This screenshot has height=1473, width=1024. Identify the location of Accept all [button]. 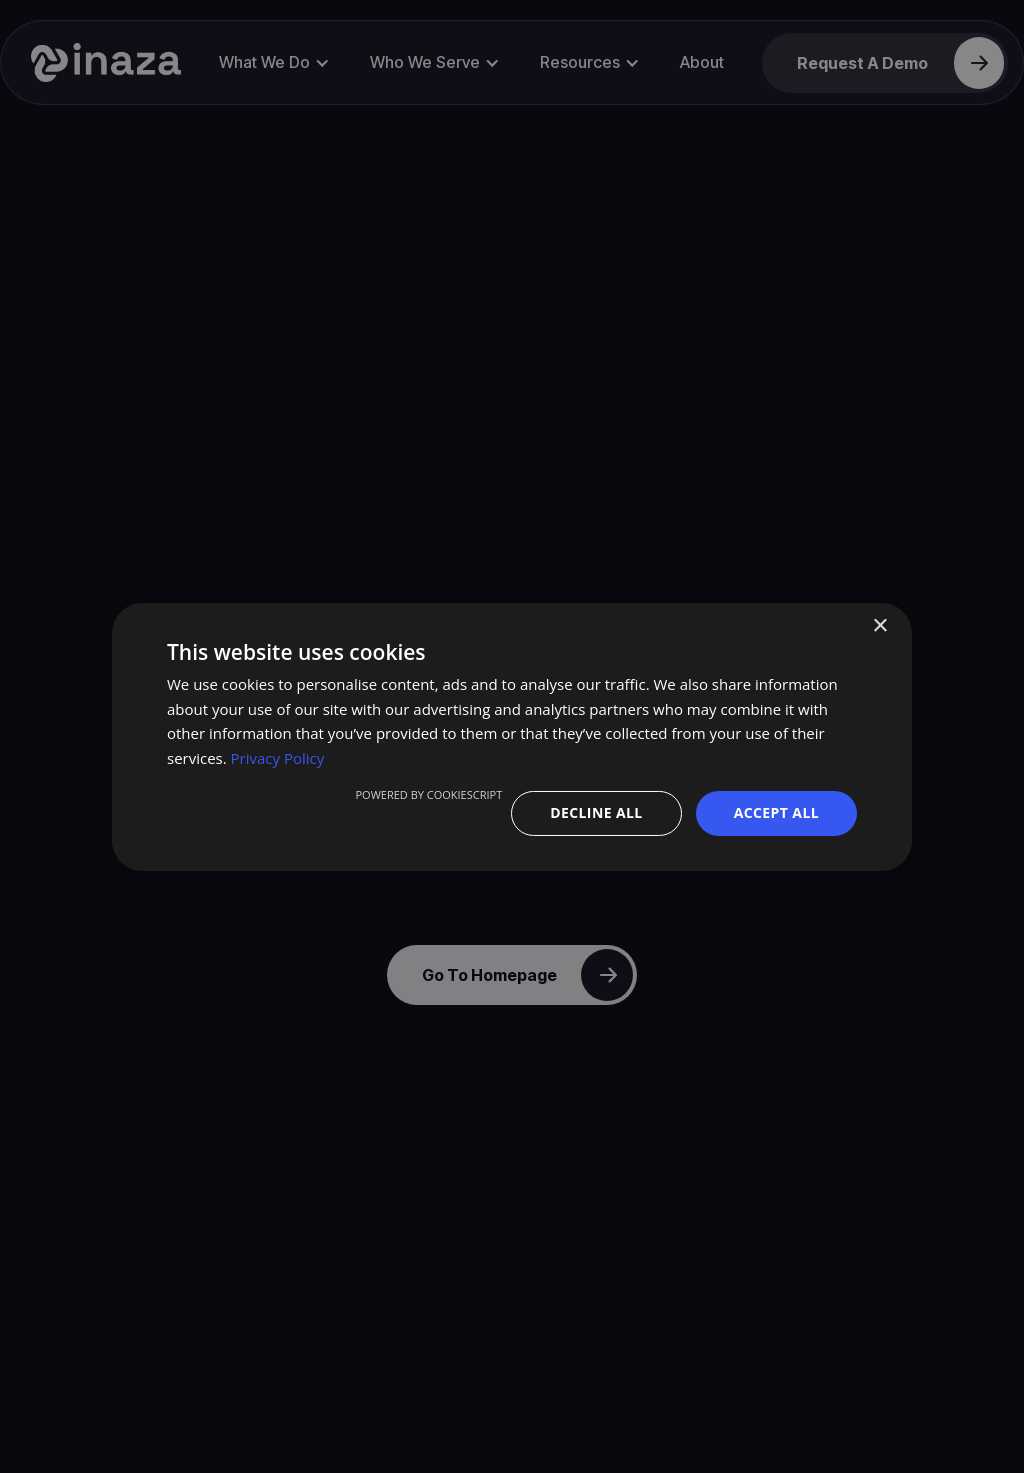
(776, 812).